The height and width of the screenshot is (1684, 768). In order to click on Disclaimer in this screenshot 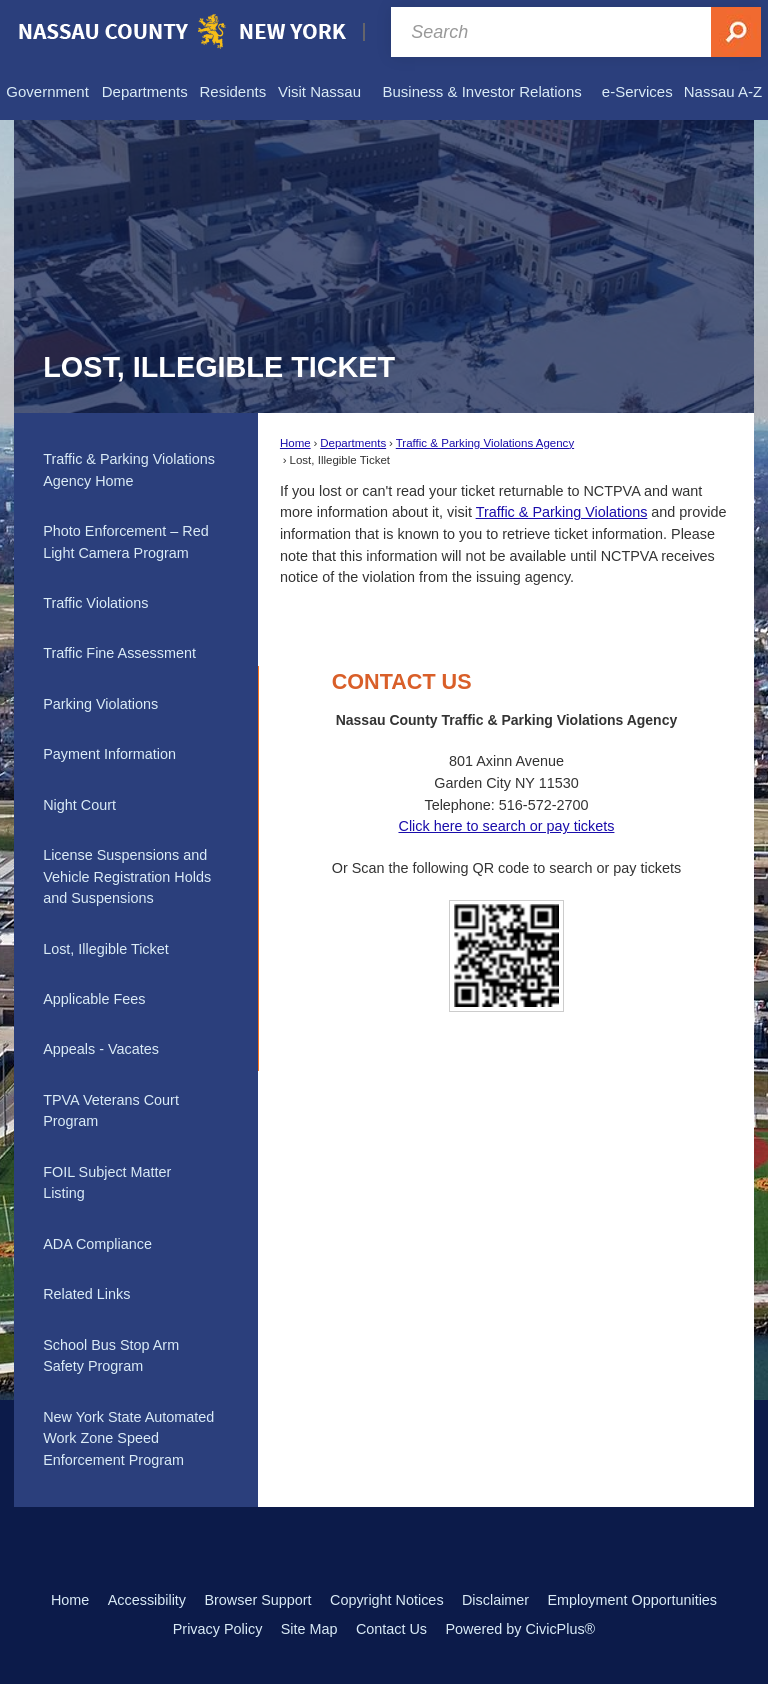, I will do `click(495, 1600)`.